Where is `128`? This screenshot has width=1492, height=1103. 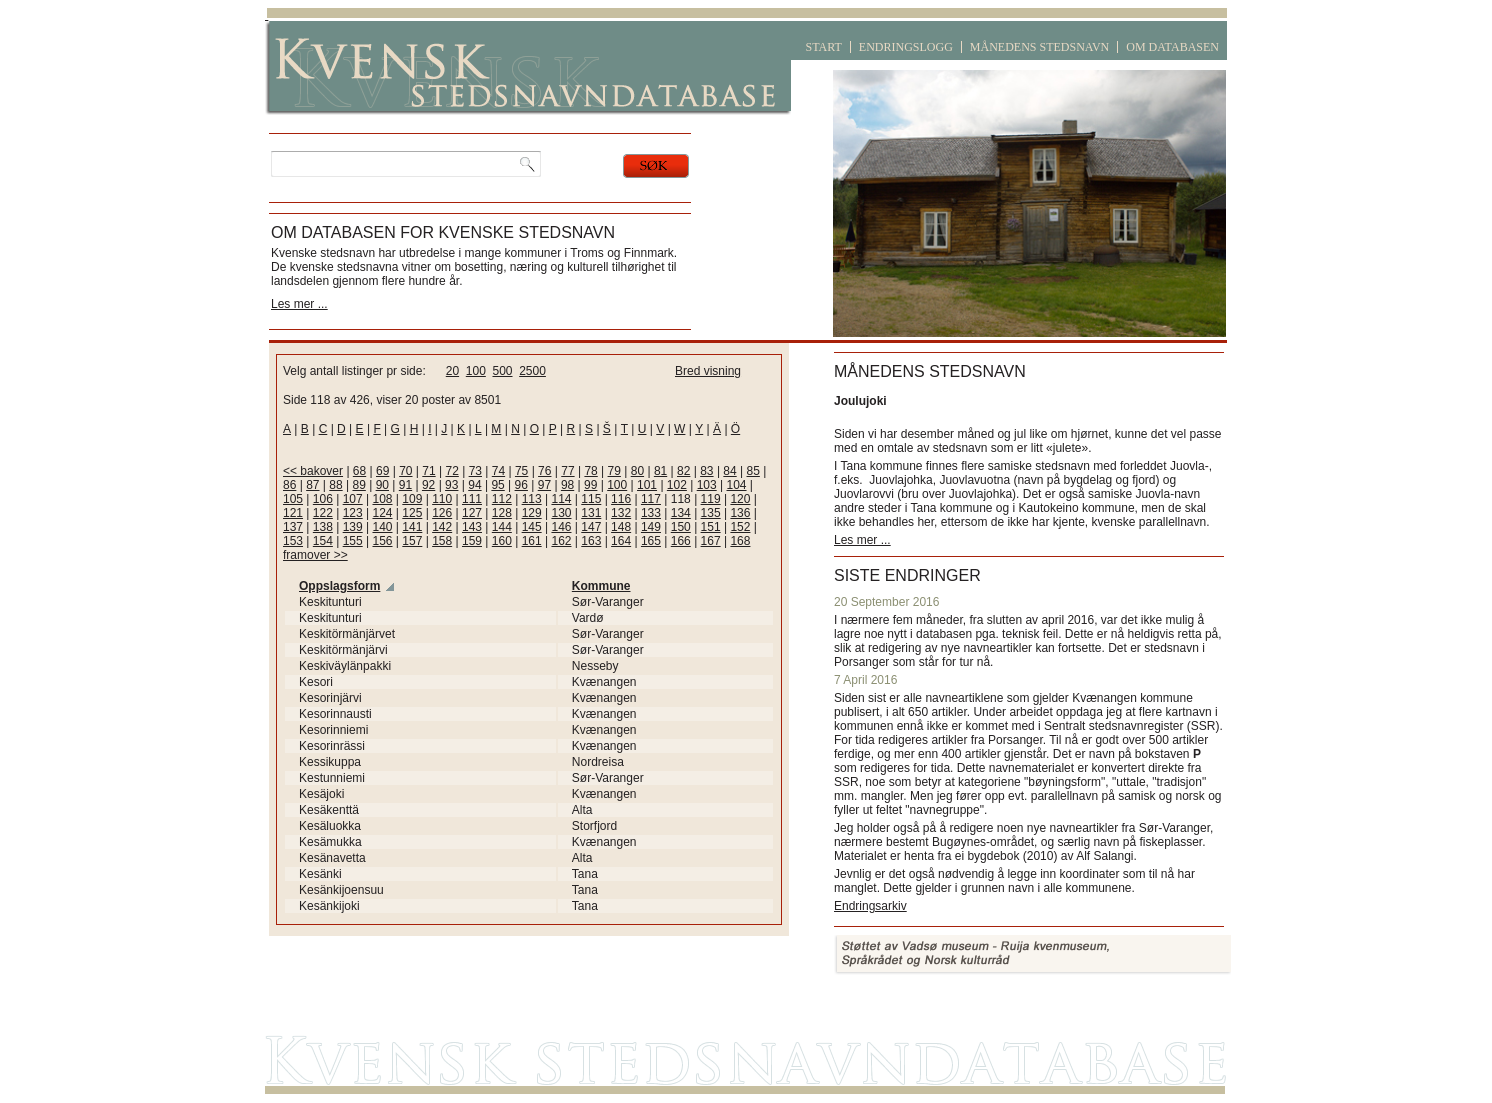
128 is located at coordinates (502, 513).